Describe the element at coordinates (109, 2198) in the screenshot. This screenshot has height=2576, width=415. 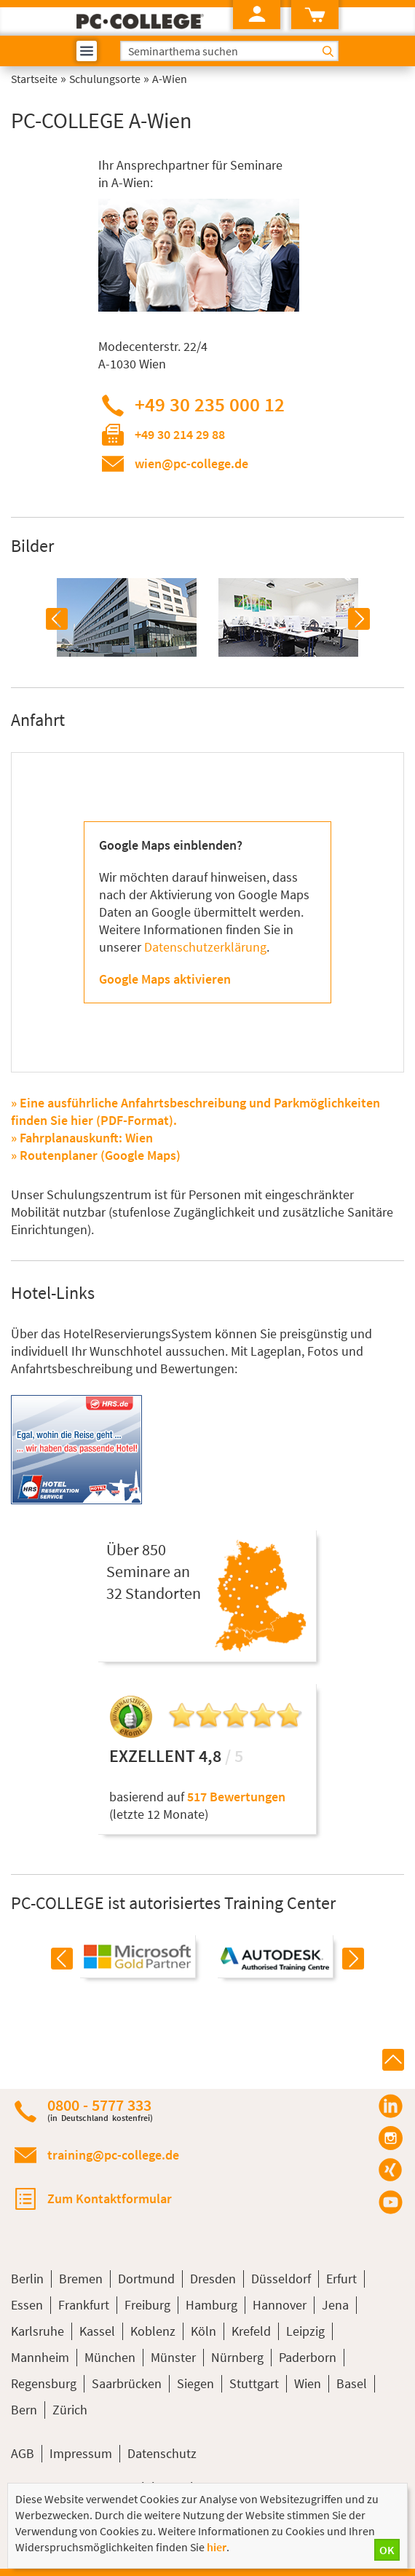
I see `Zum Kontaktformular` at that location.